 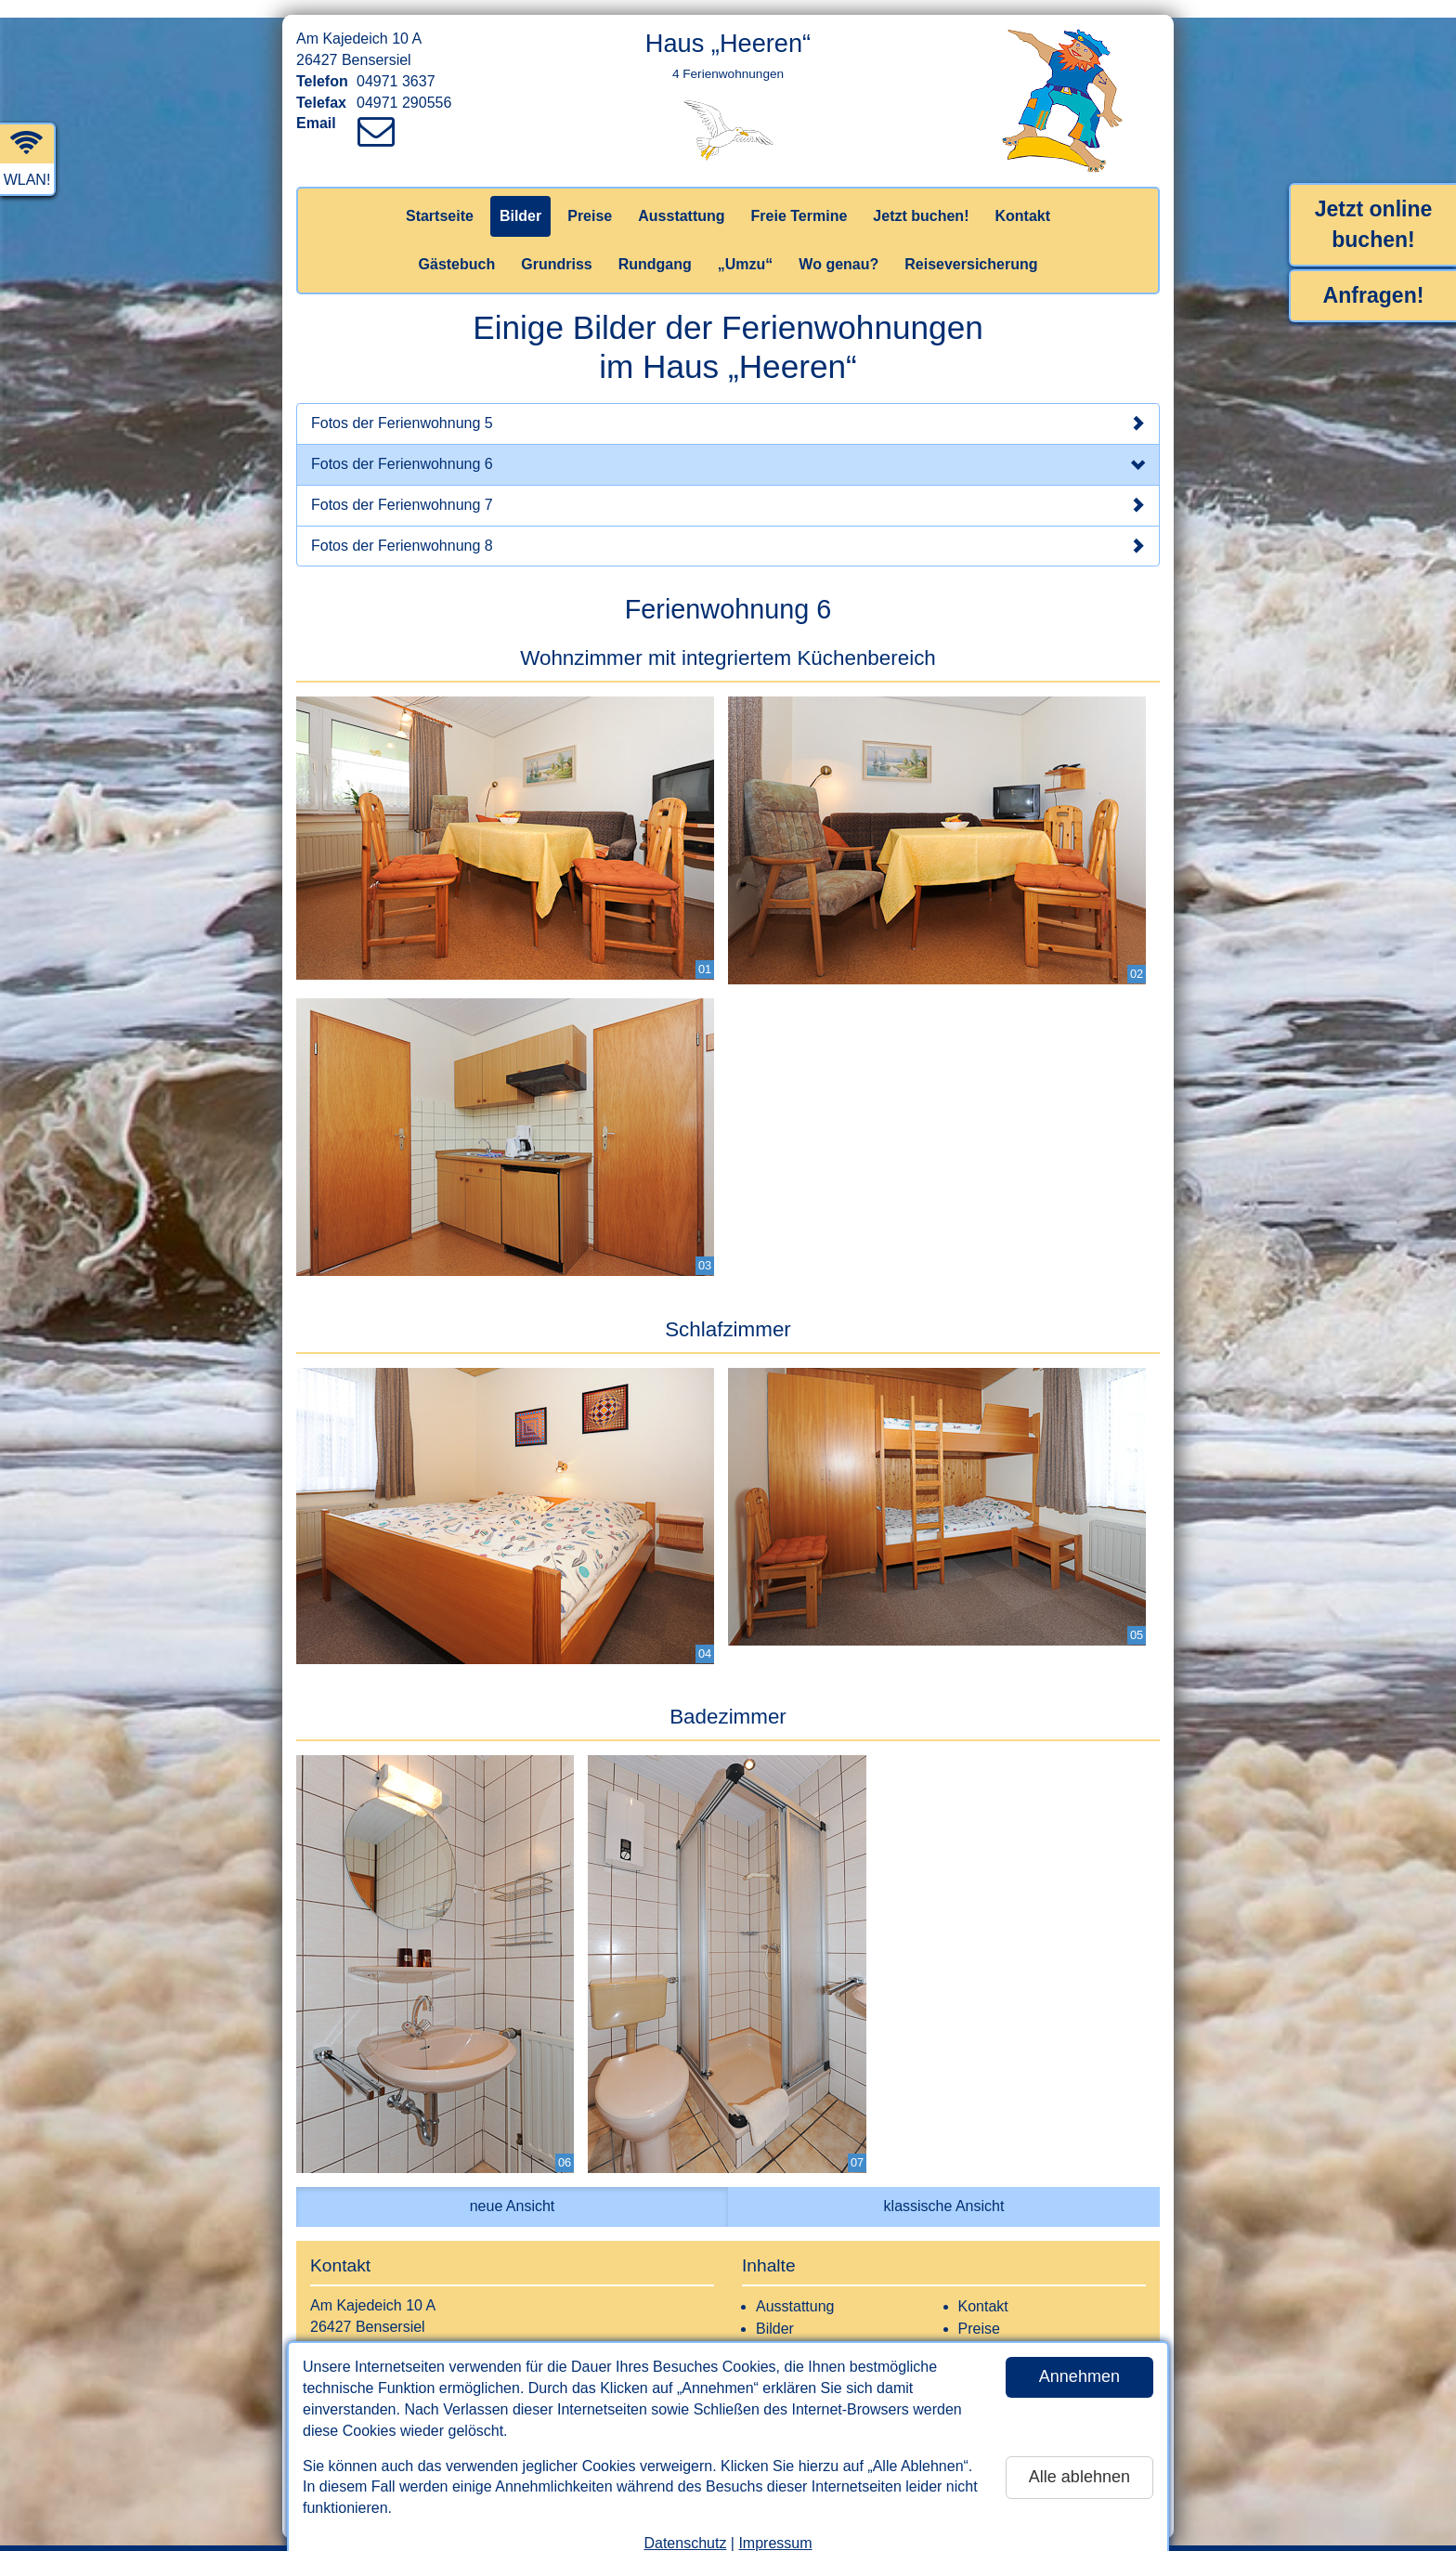 I want to click on Ausstattung, so click(x=681, y=198).